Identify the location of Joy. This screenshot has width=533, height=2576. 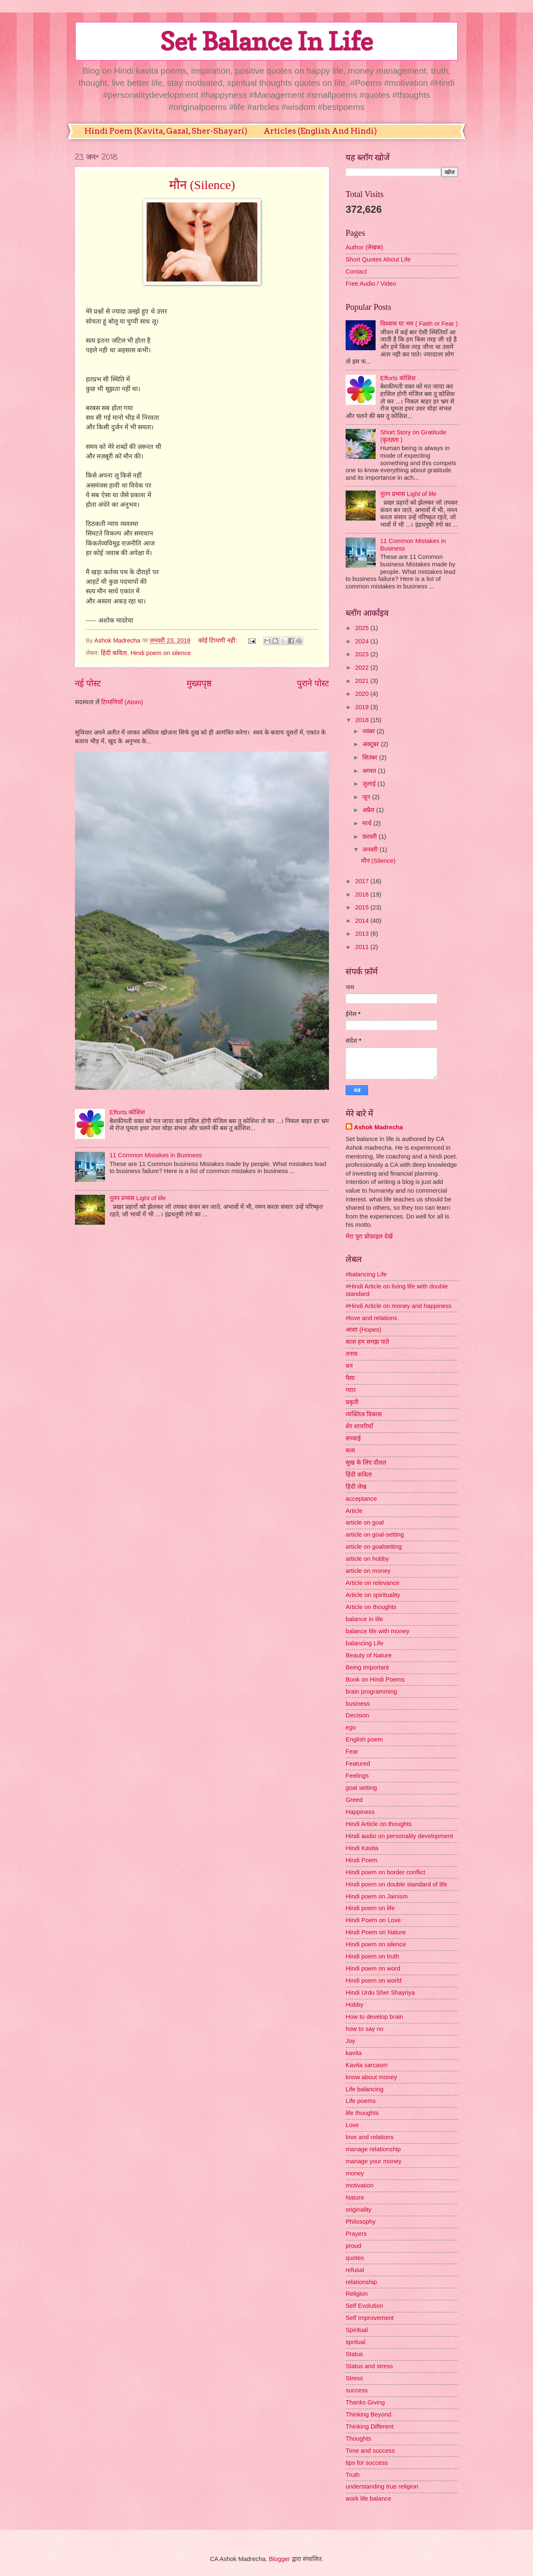
(350, 2041).